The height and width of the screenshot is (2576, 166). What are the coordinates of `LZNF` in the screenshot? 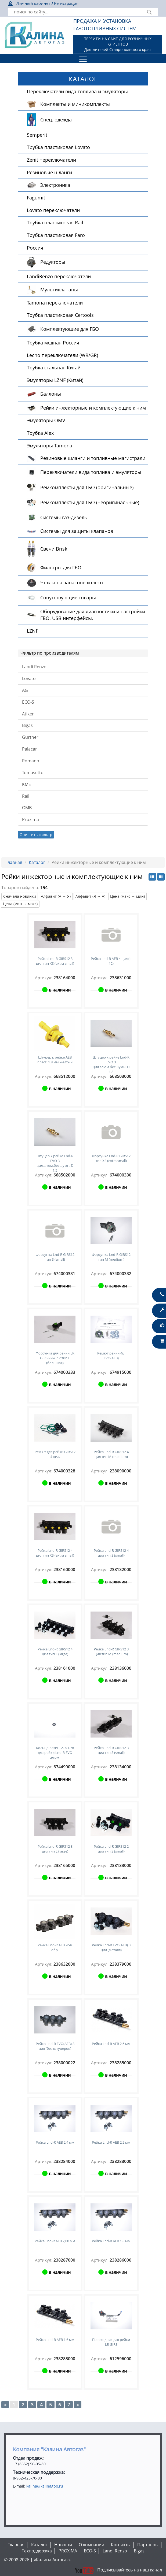 It's located at (32, 631).